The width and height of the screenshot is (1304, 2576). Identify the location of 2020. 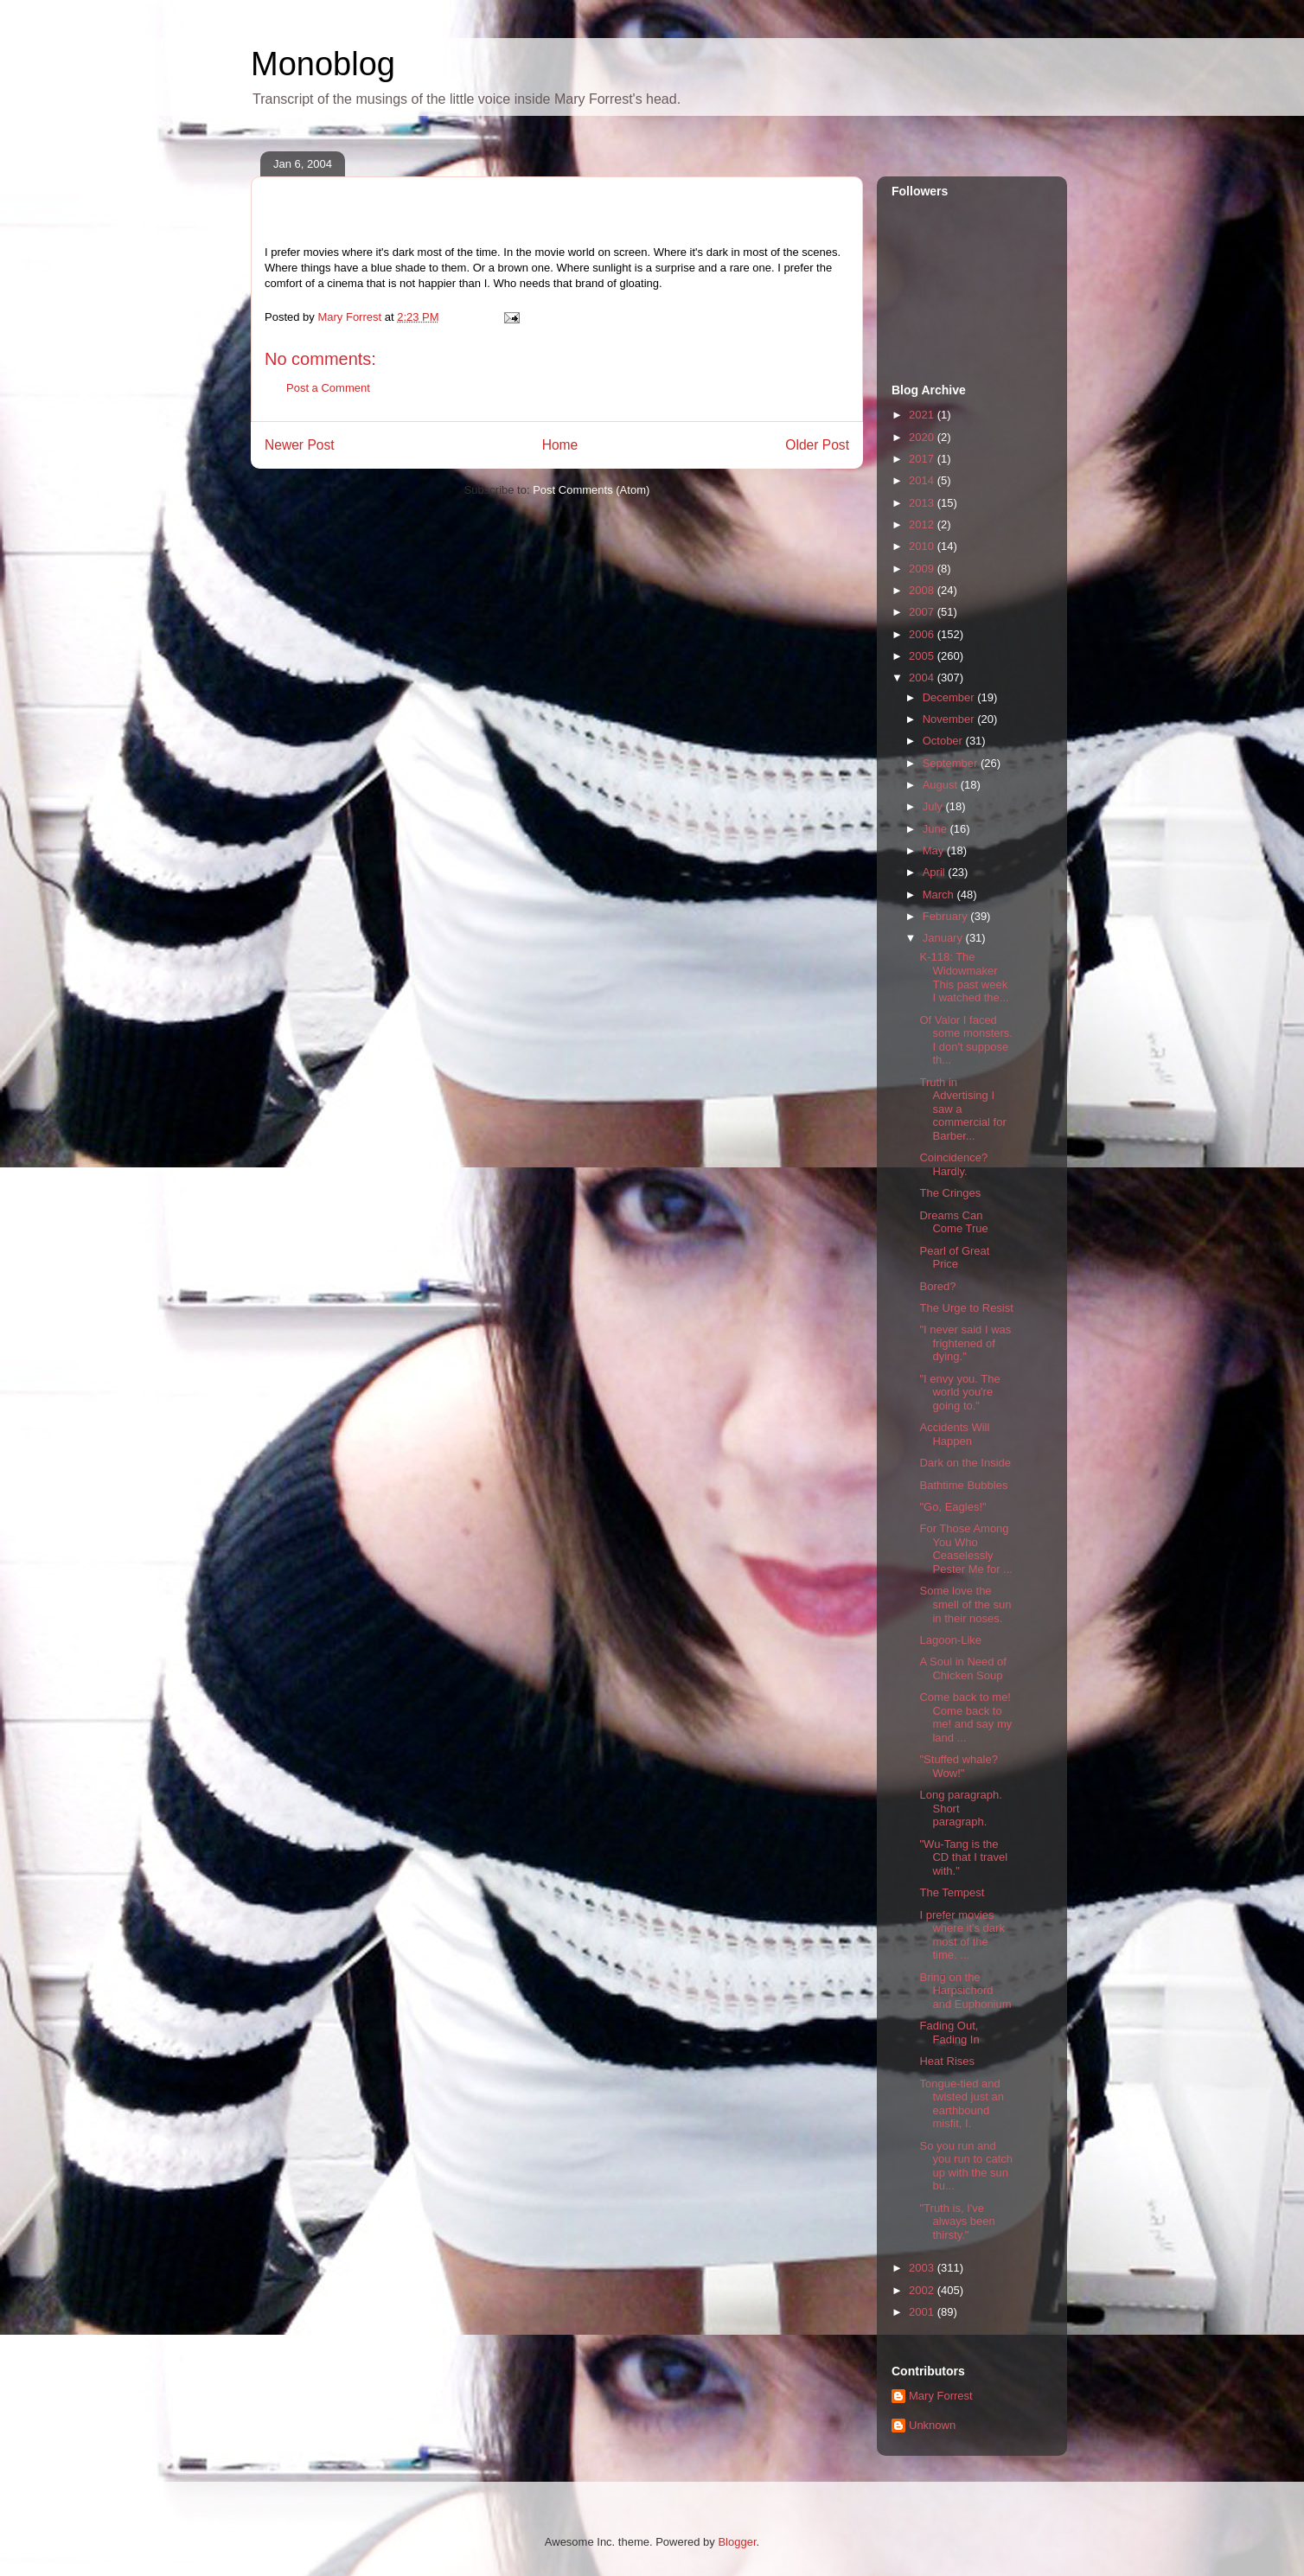
(923, 437).